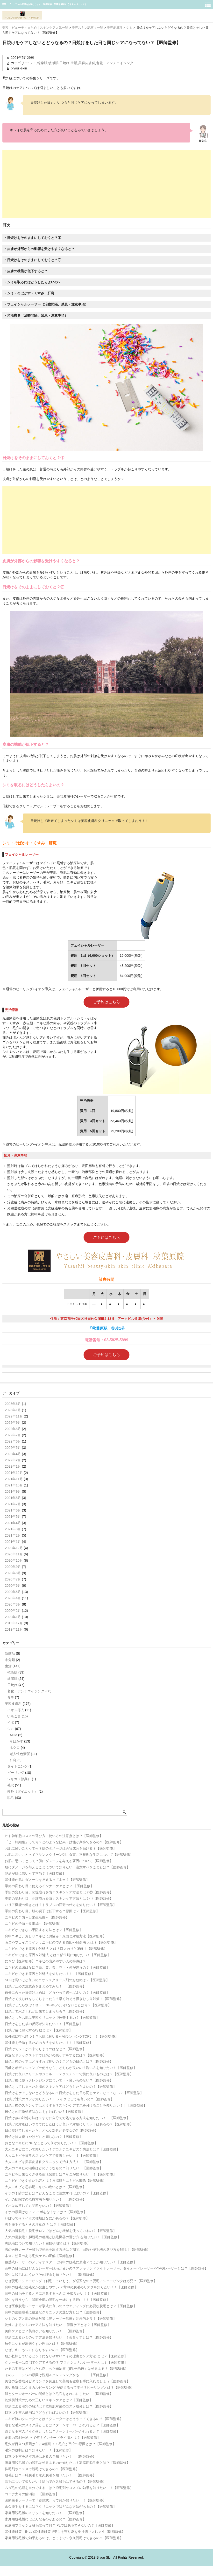 This screenshot has height=2576, width=213. What do you see at coordinates (45, 2199) in the screenshot?
I see `イボの病院での治療方法を知りたい！！【医師監修】` at bounding box center [45, 2199].